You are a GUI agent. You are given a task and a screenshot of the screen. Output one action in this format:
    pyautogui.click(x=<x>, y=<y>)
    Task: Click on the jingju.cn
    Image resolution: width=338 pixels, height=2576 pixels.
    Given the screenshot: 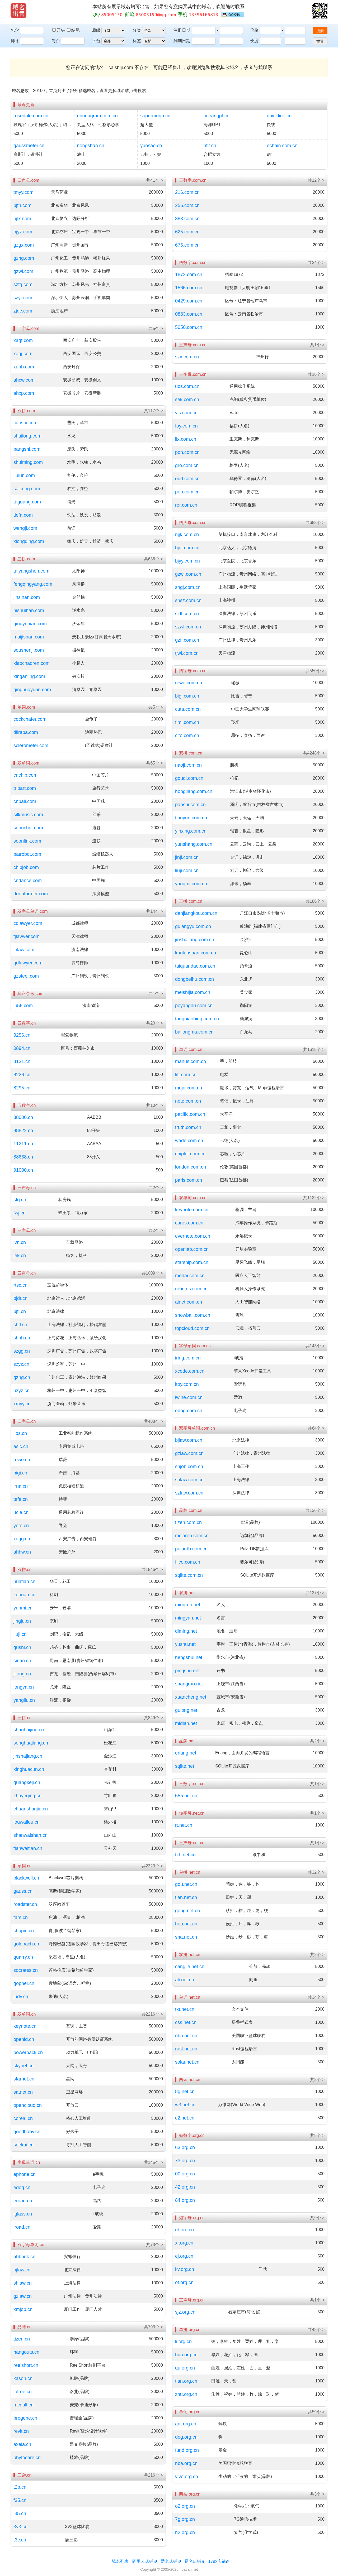 What is the action you would take?
    pyautogui.click(x=22, y=1621)
    